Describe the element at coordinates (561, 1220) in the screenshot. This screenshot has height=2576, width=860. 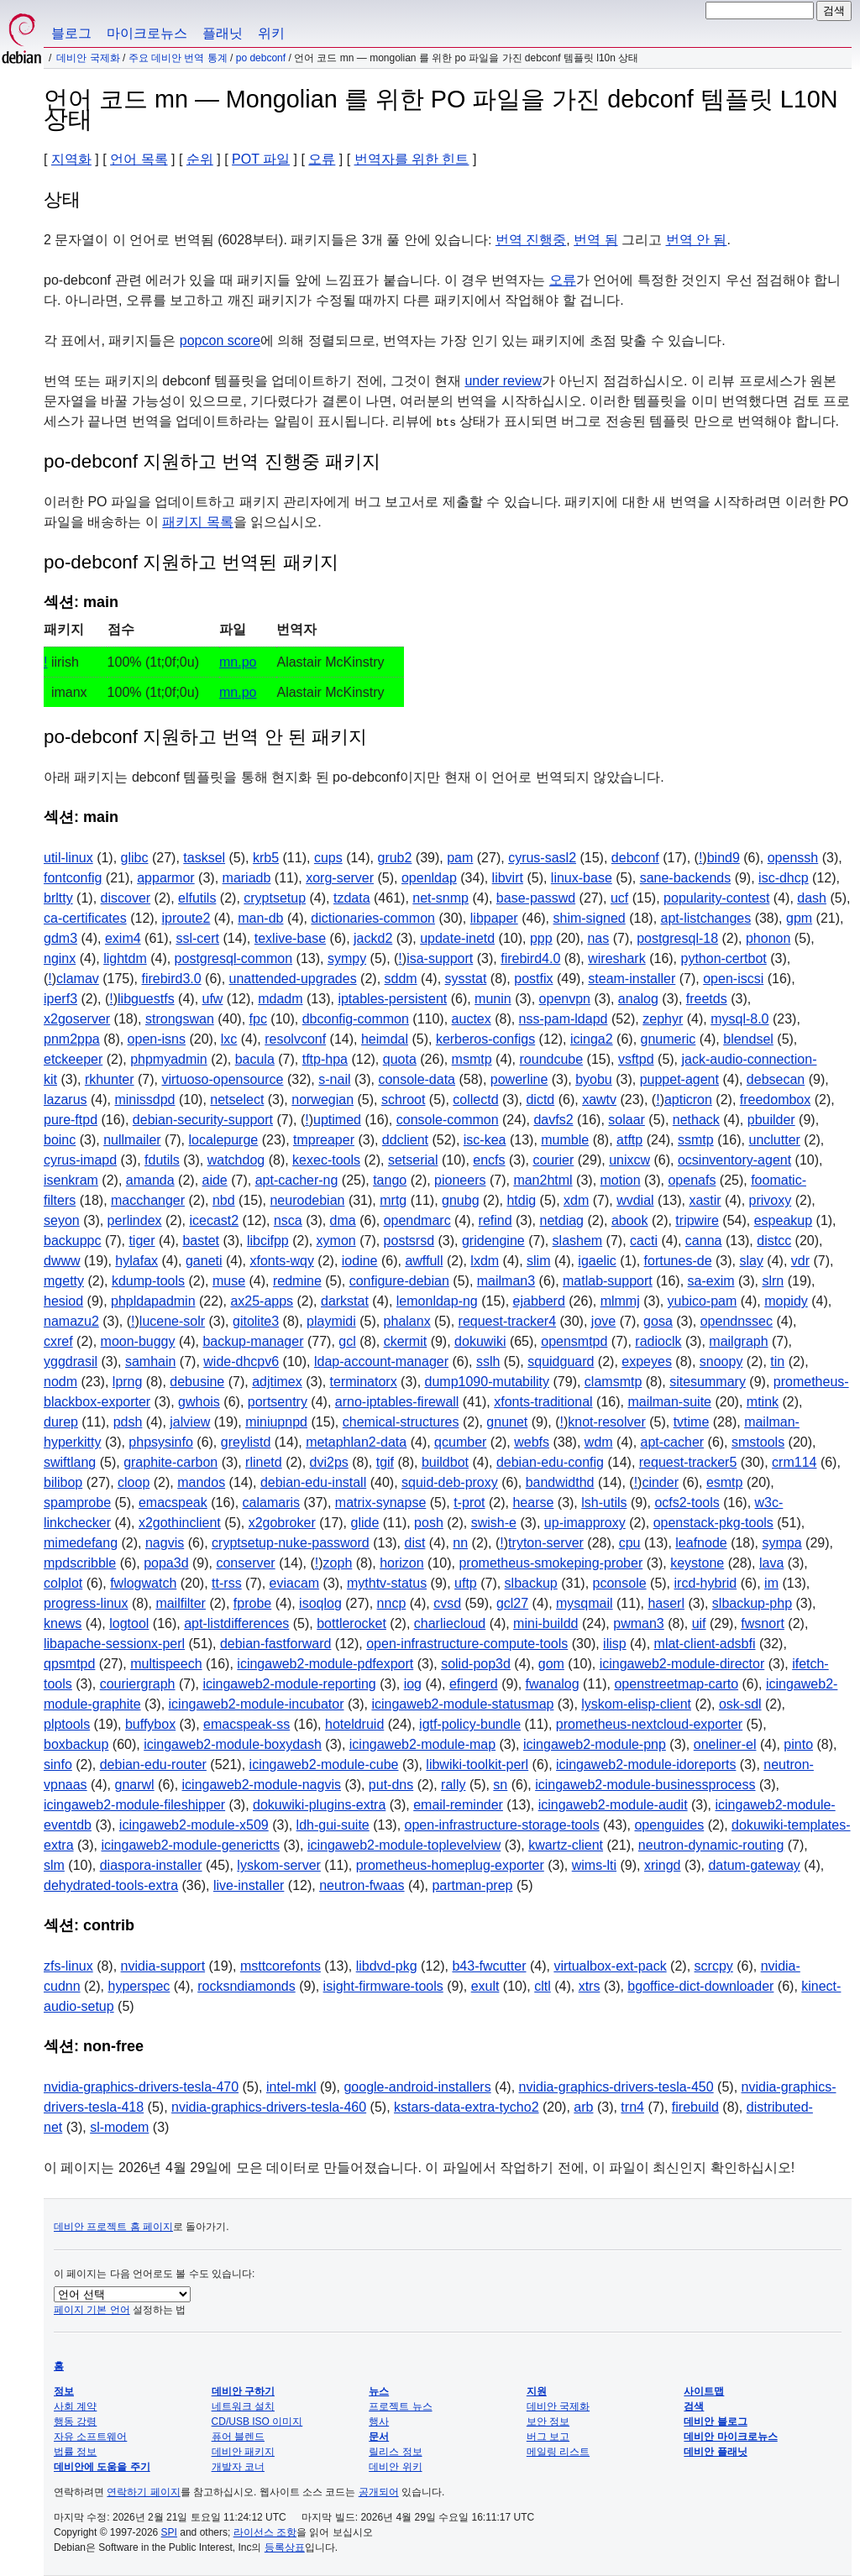
I see `netdiag` at that location.